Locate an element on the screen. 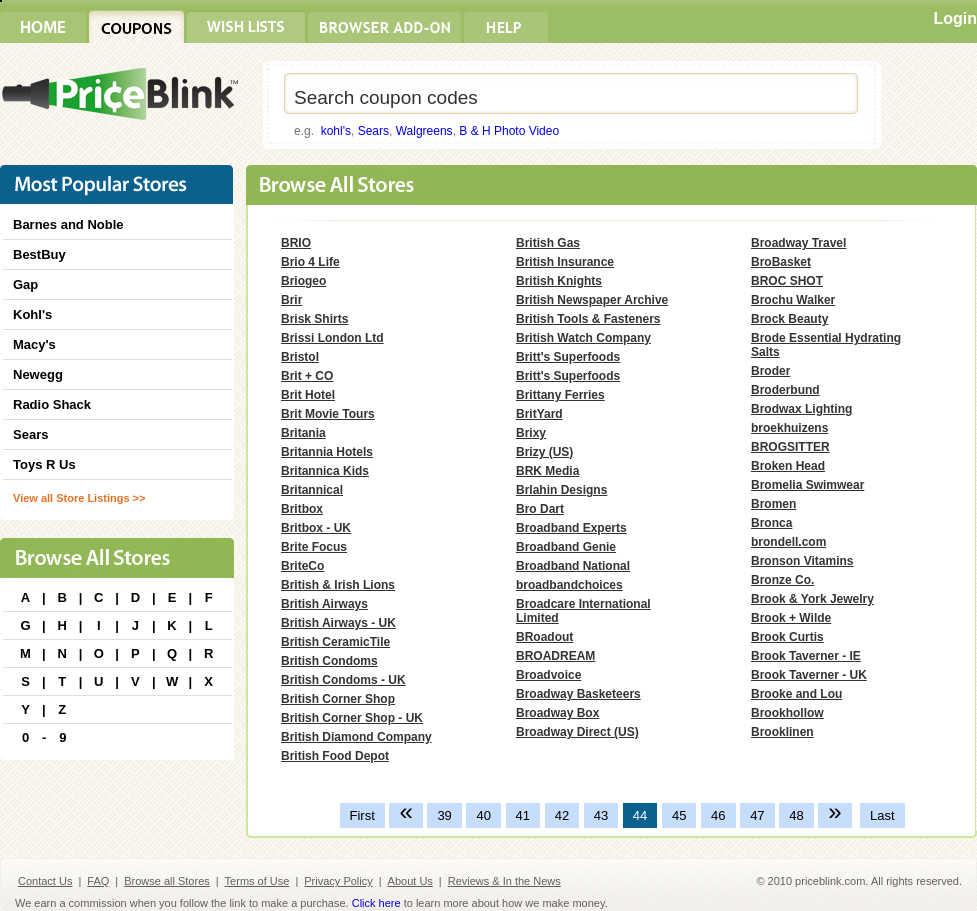  Terms of Use is located at coordinates (257, 881).